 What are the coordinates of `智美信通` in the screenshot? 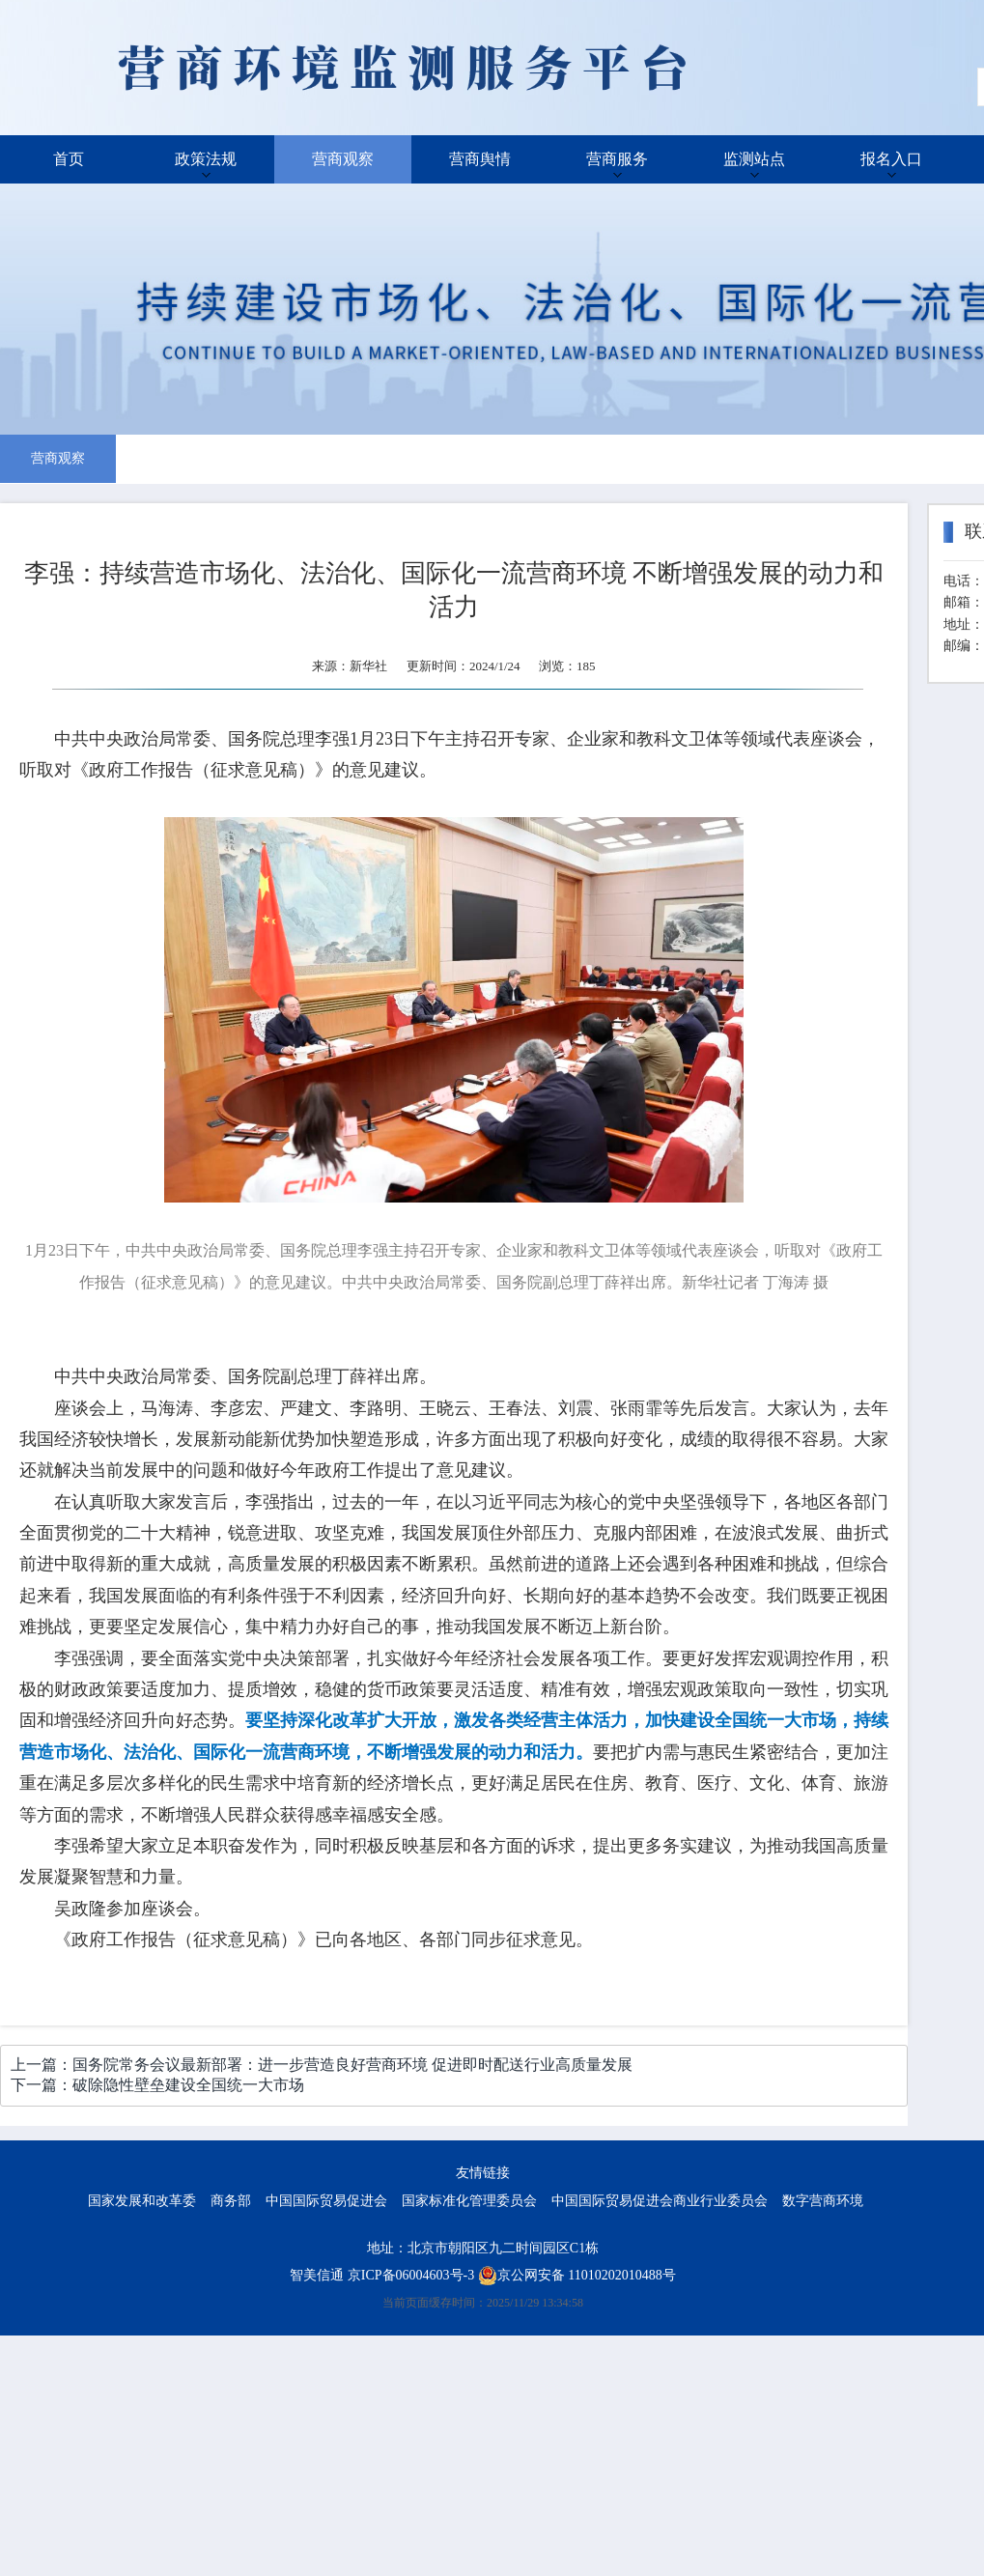 It's located at (317, 2275).